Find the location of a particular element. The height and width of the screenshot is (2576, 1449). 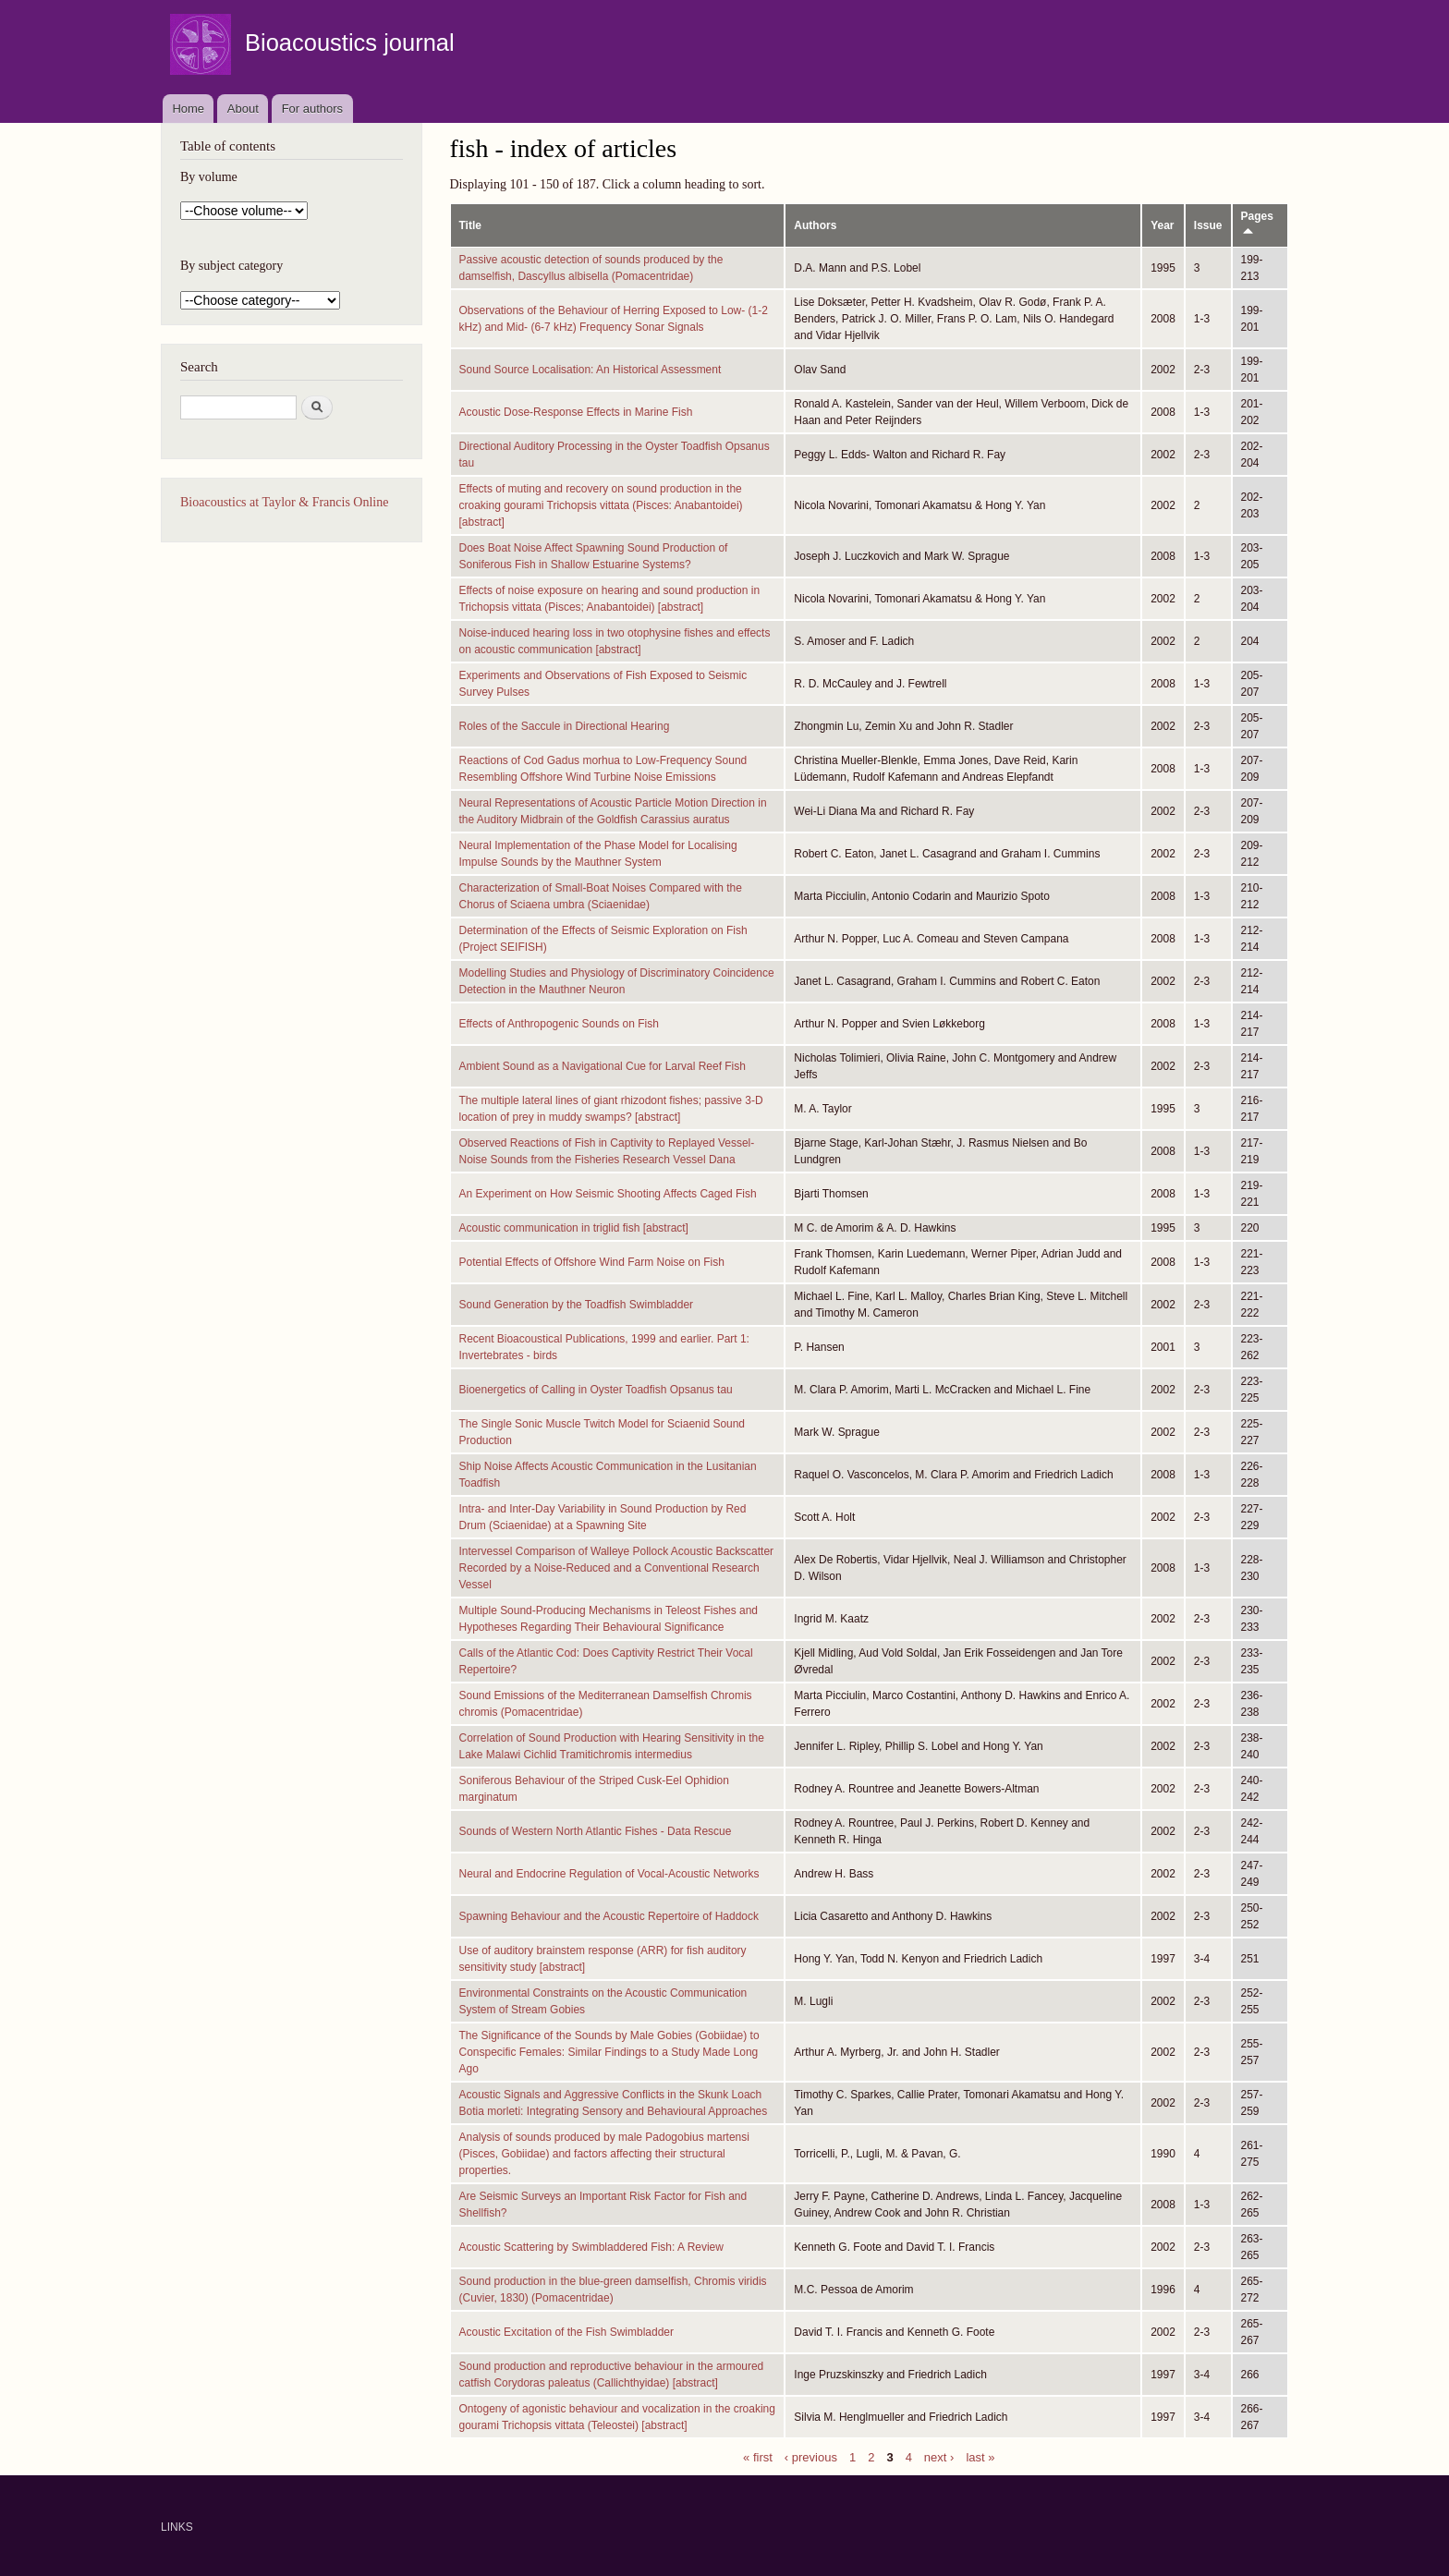

Title is located at coordinates (470, 225).